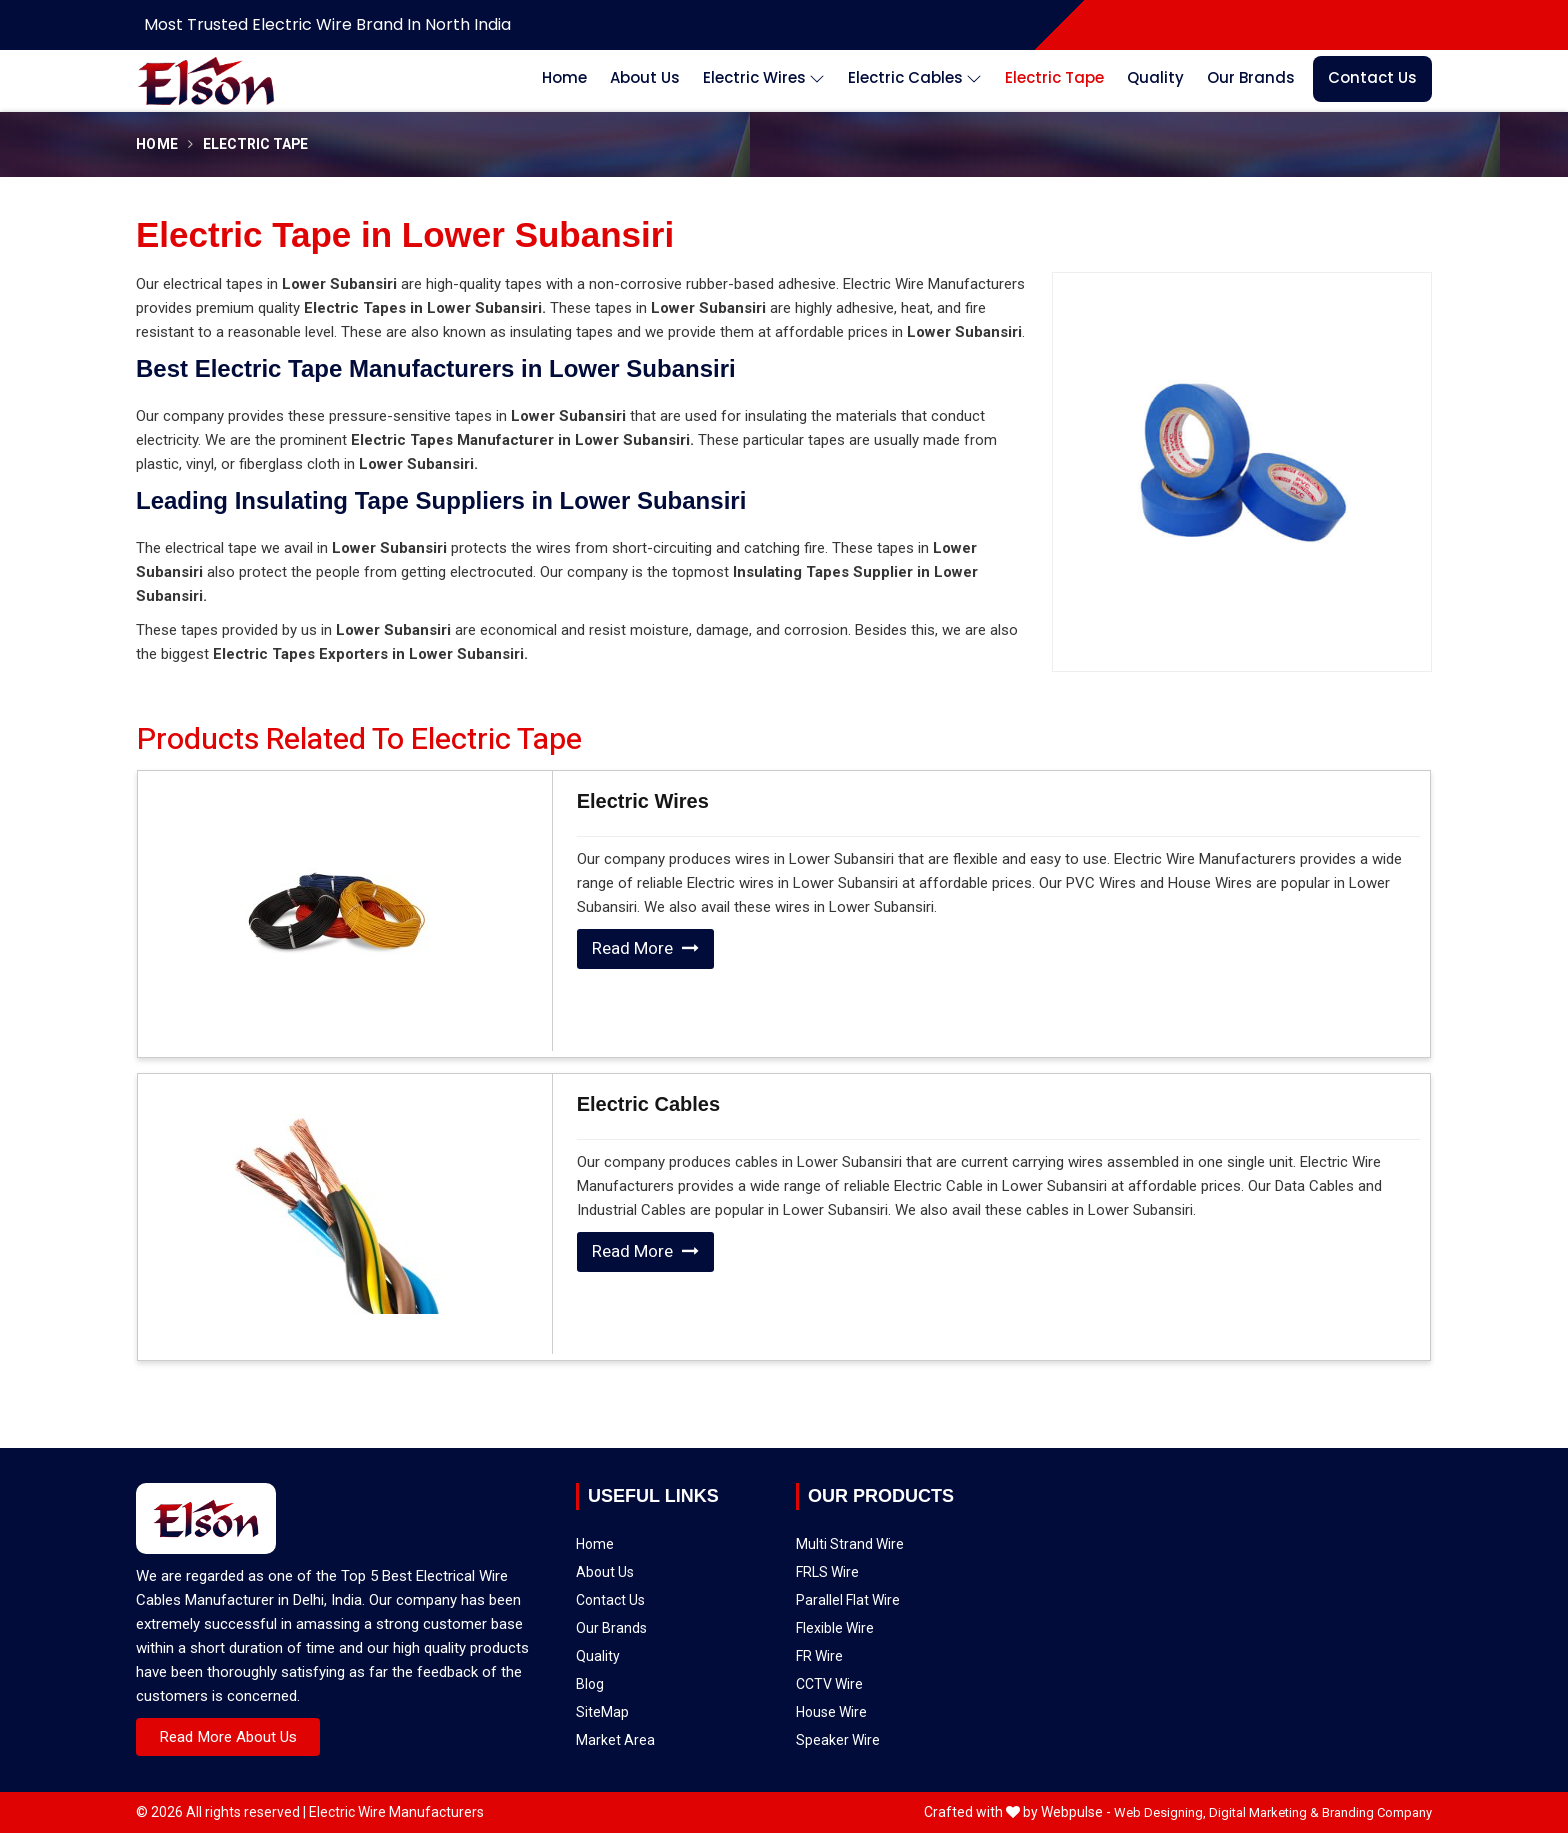 The height and width of the screenshot is (1833, 1568). Describe the element at coordinates (914, 1533) in the screenshot. I see `Parallel Flat Wire` at that location.